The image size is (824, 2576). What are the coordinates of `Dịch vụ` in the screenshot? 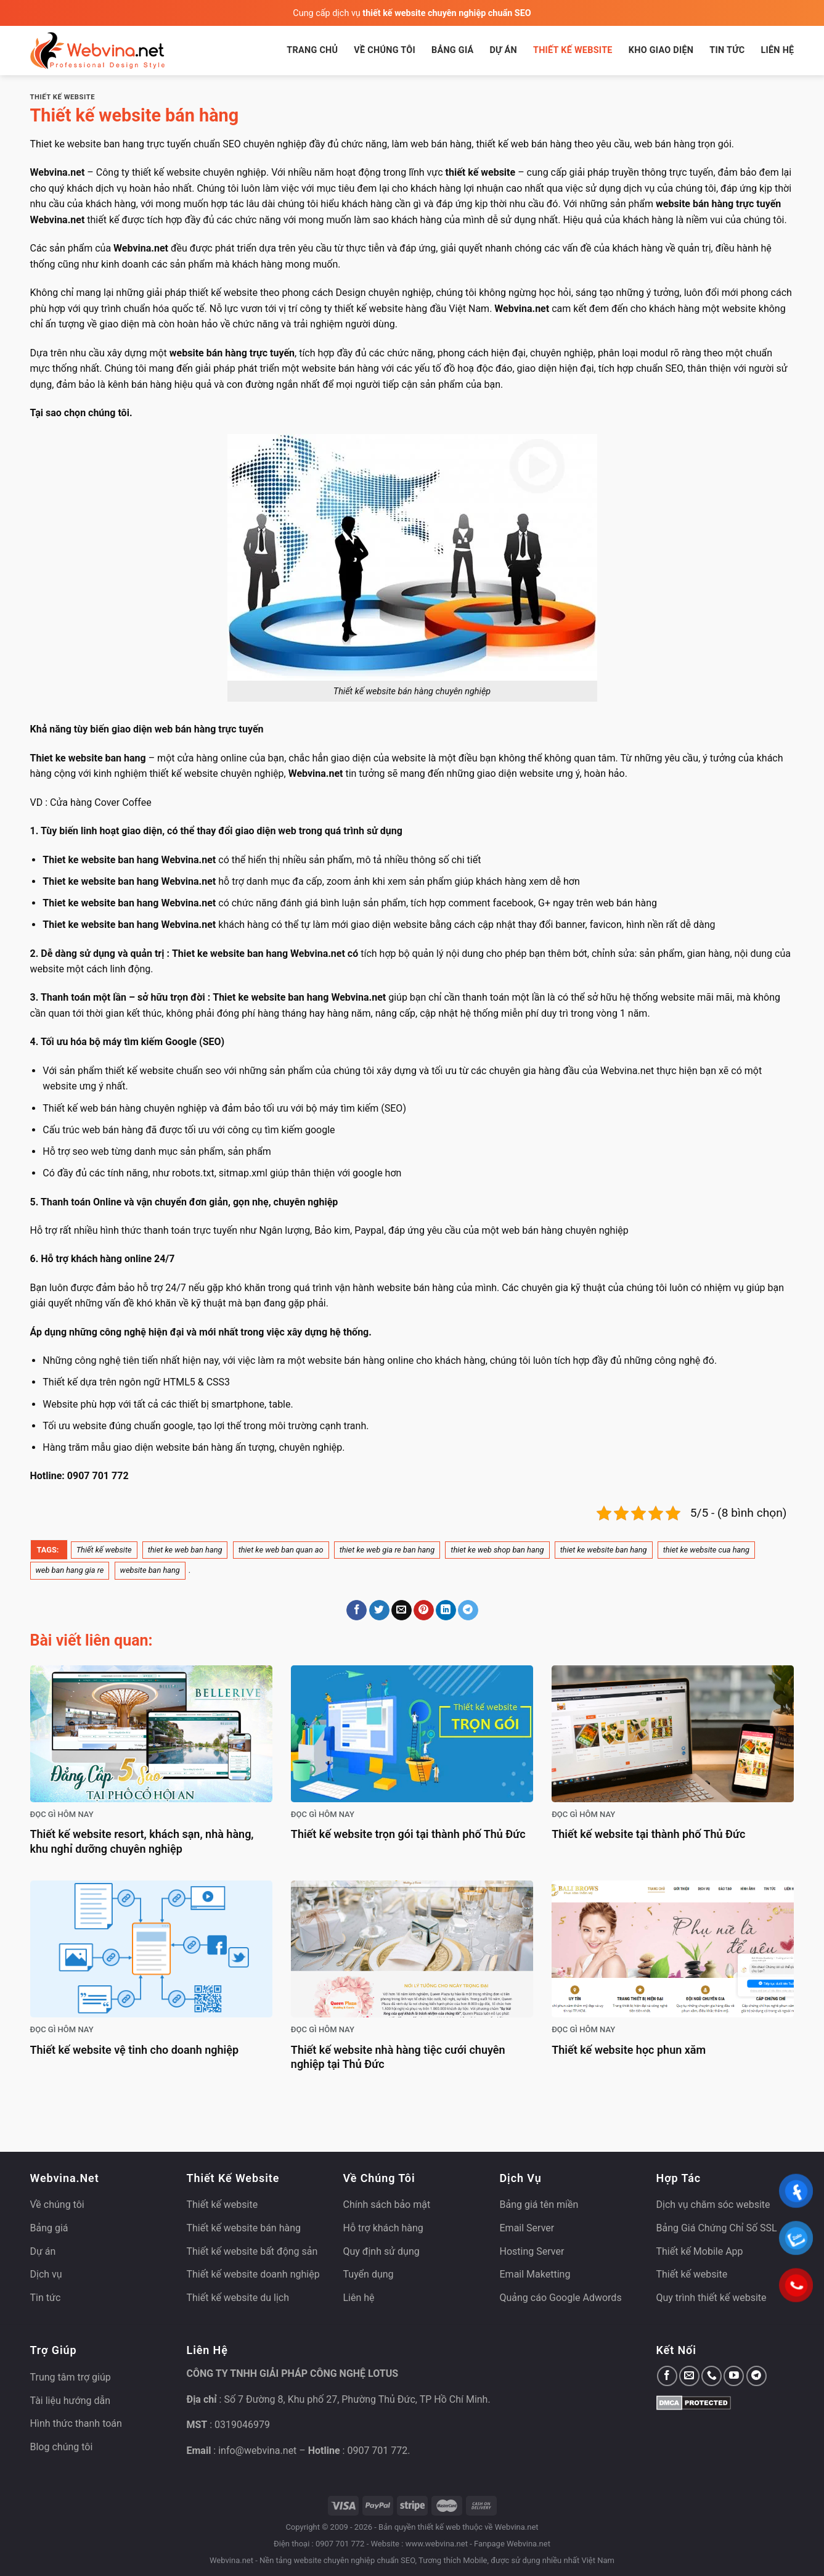 It's located at (46, 2274).